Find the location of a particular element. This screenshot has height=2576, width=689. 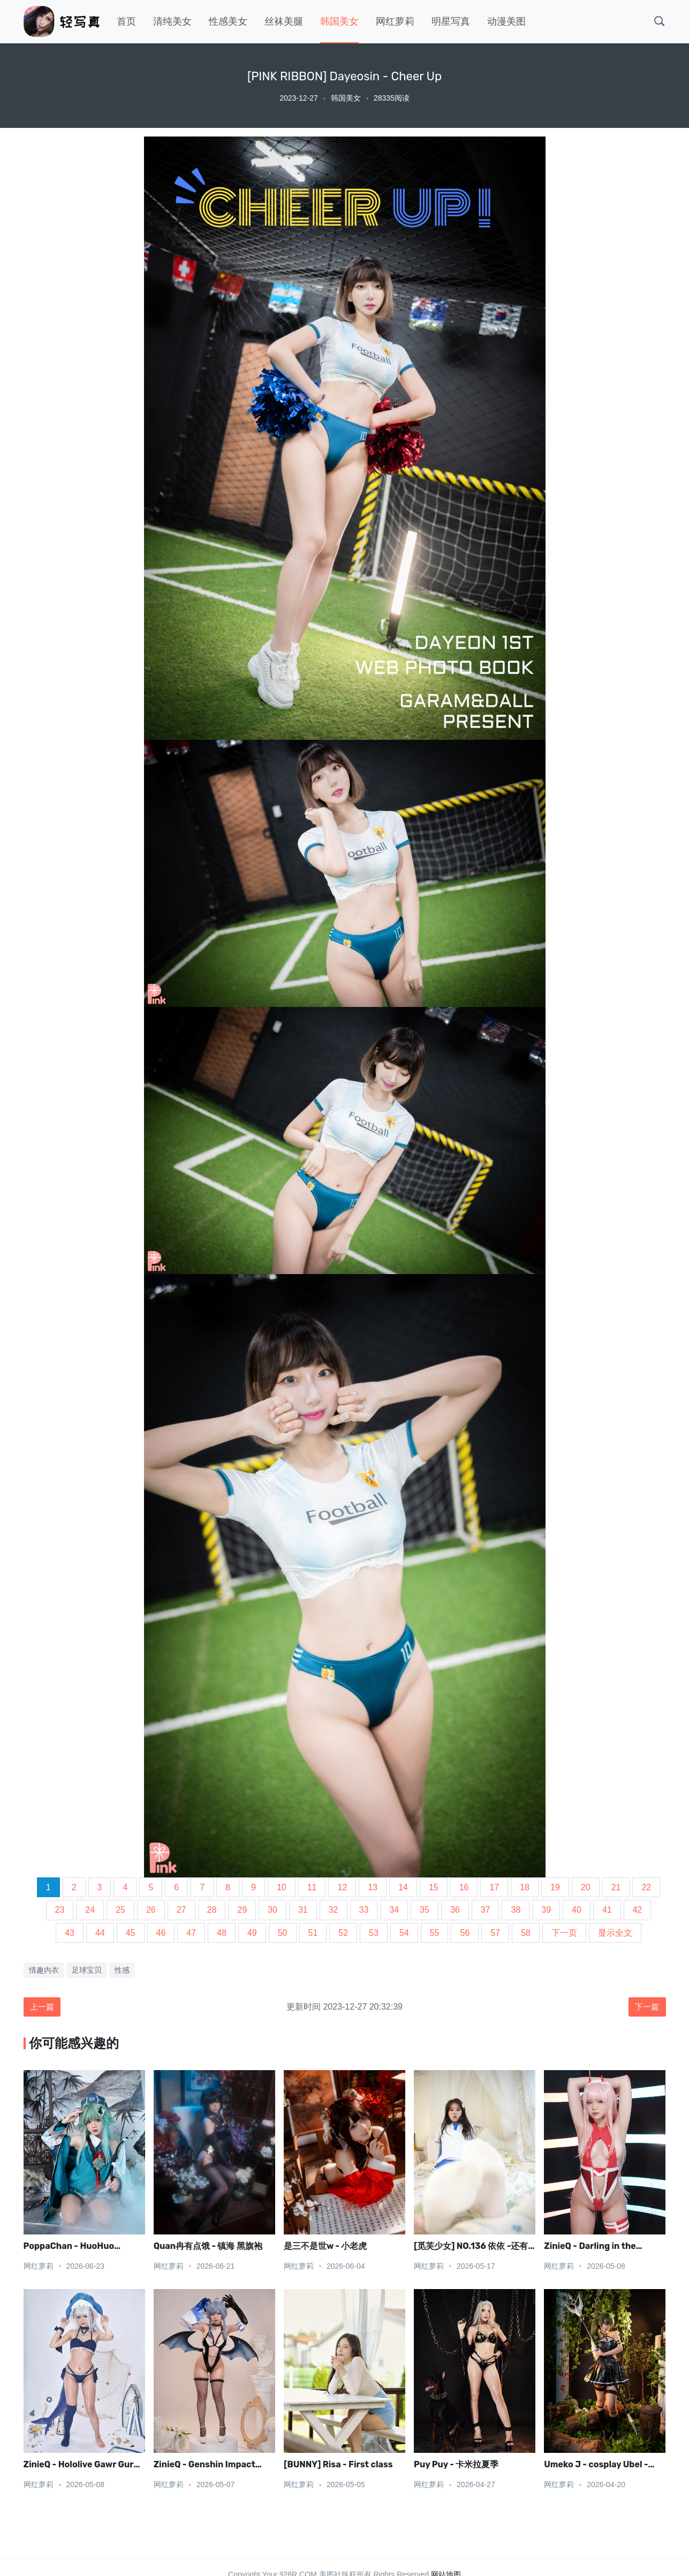

性感美女 is located at coordinates (228, 21).